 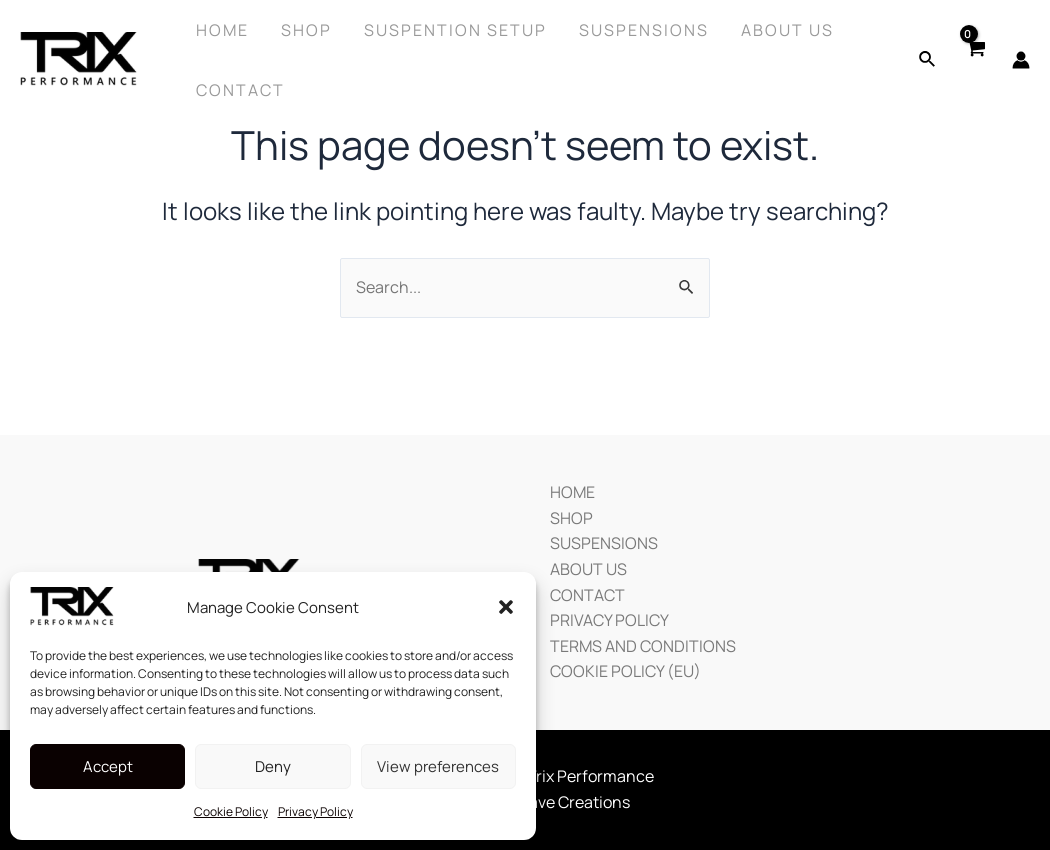 What do you see at coordinates (222, 30) in the screenshot?
I see `Home` at bounding box center [222, 30].